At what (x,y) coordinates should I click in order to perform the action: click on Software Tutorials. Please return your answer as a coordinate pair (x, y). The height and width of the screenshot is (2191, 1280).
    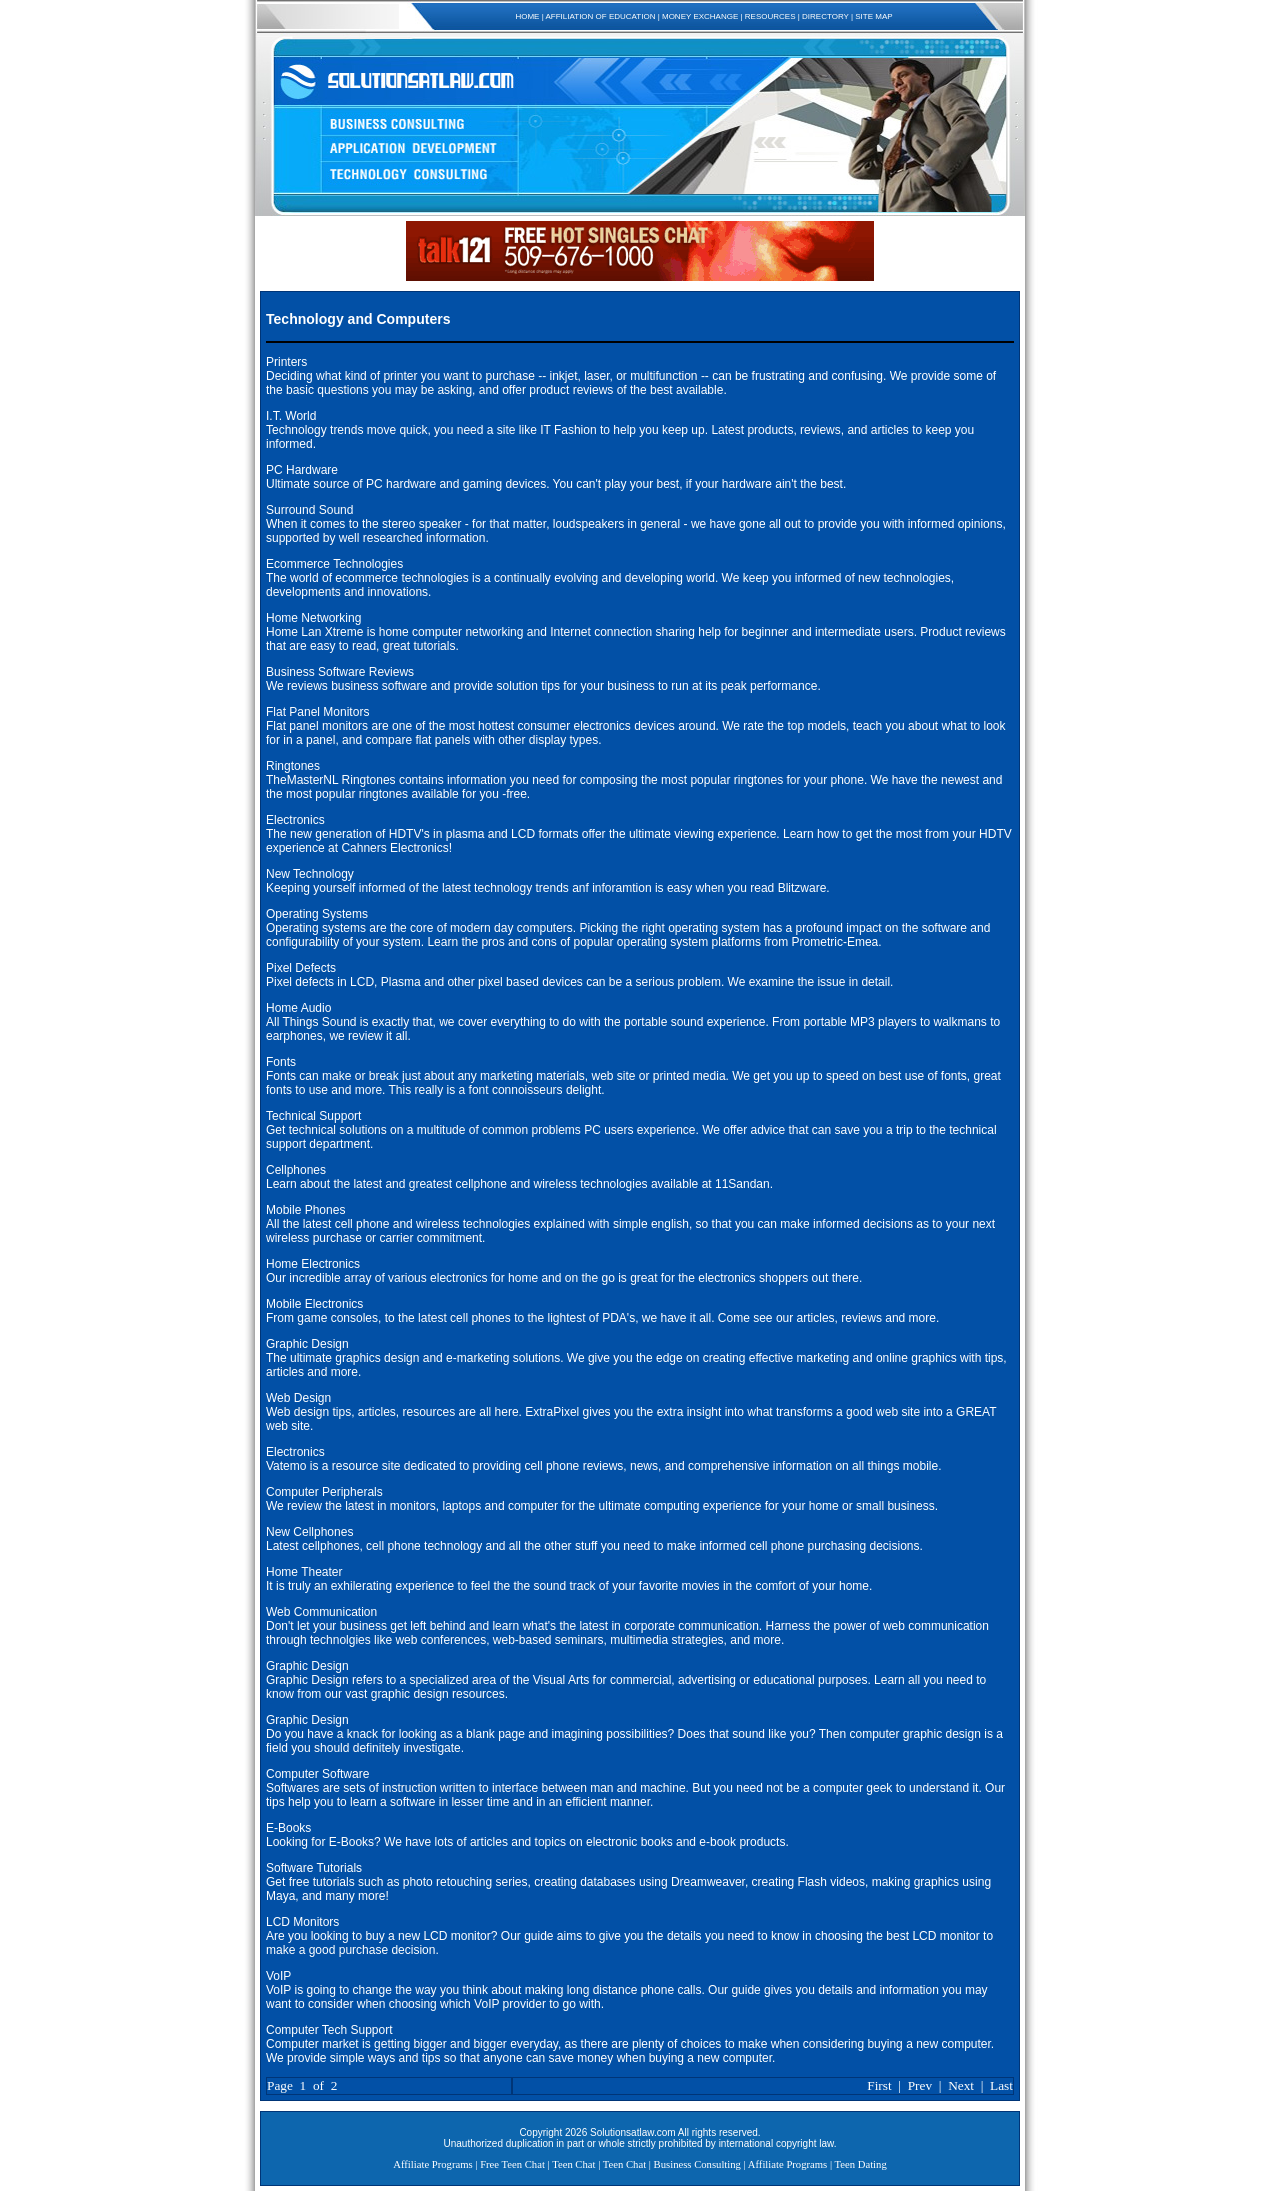
    Looking at the image, I should click on (314, 1868).